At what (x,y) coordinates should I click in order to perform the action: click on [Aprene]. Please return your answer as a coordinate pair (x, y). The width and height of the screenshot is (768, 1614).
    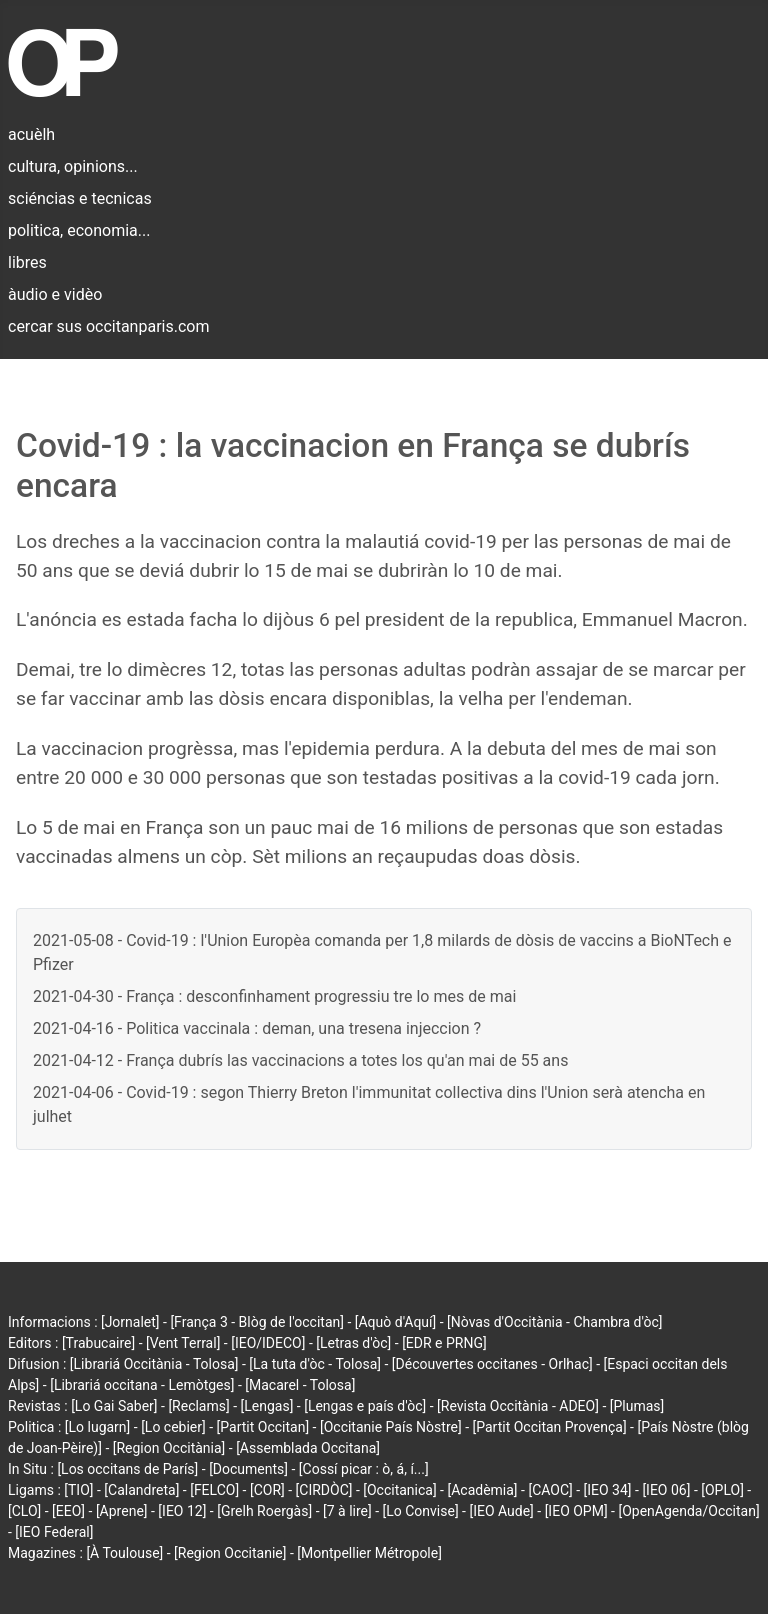
    Looking at the image, I should click on (122, 1511).